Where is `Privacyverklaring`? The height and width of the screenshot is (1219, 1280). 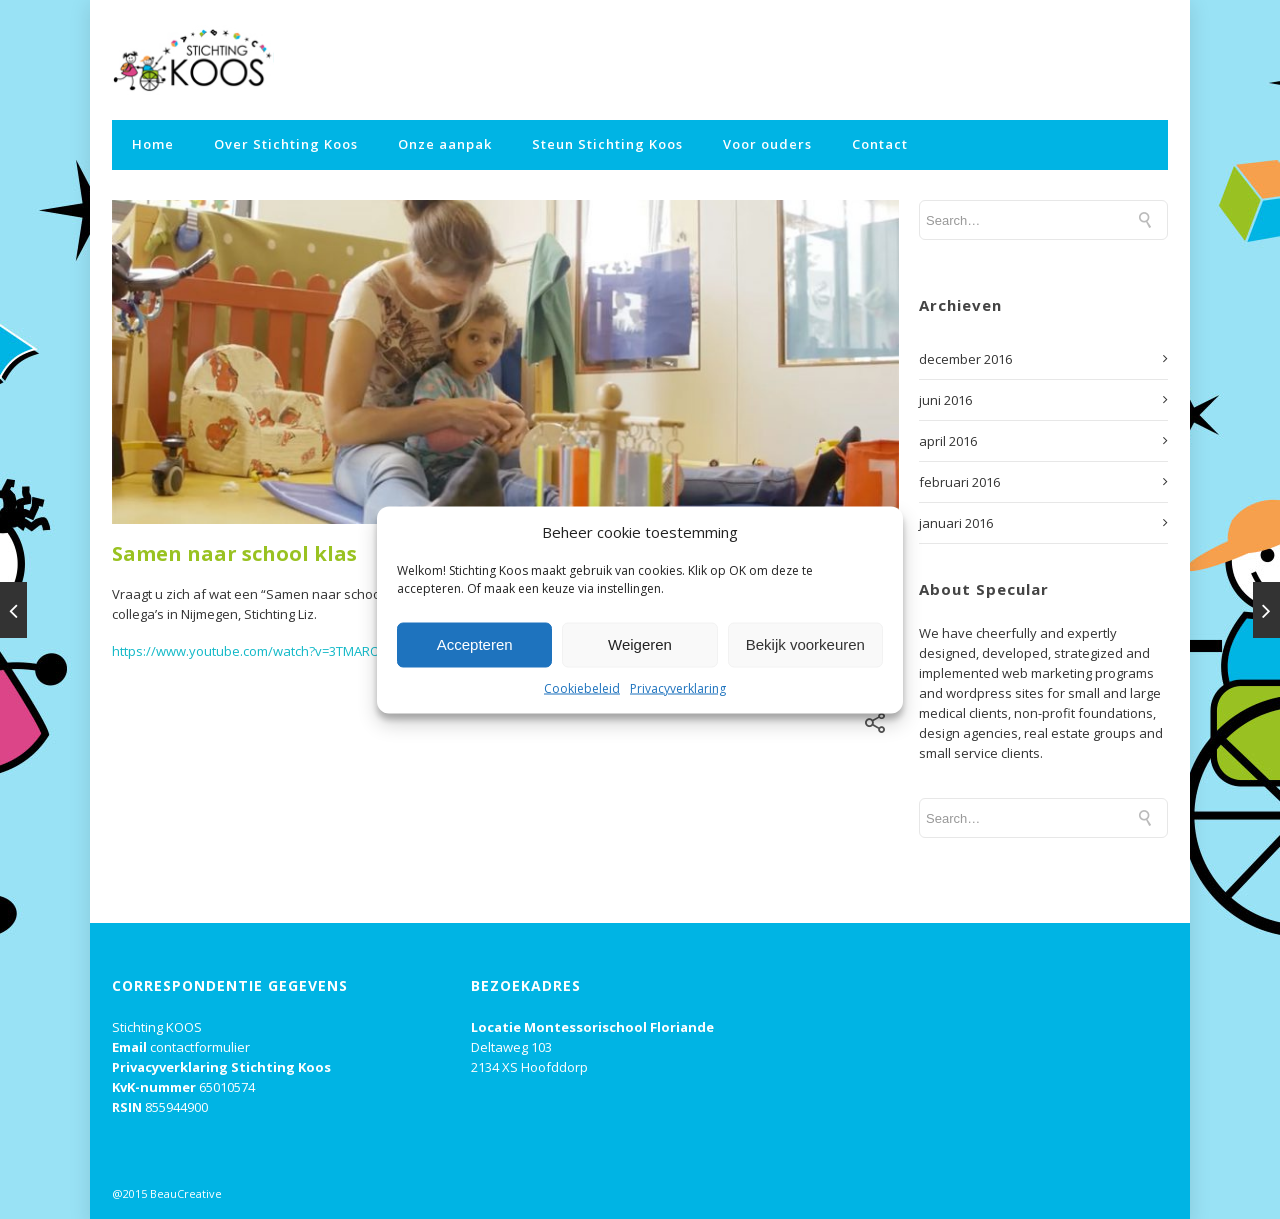
Privacyverklaring is located at coordinates (678, 687).